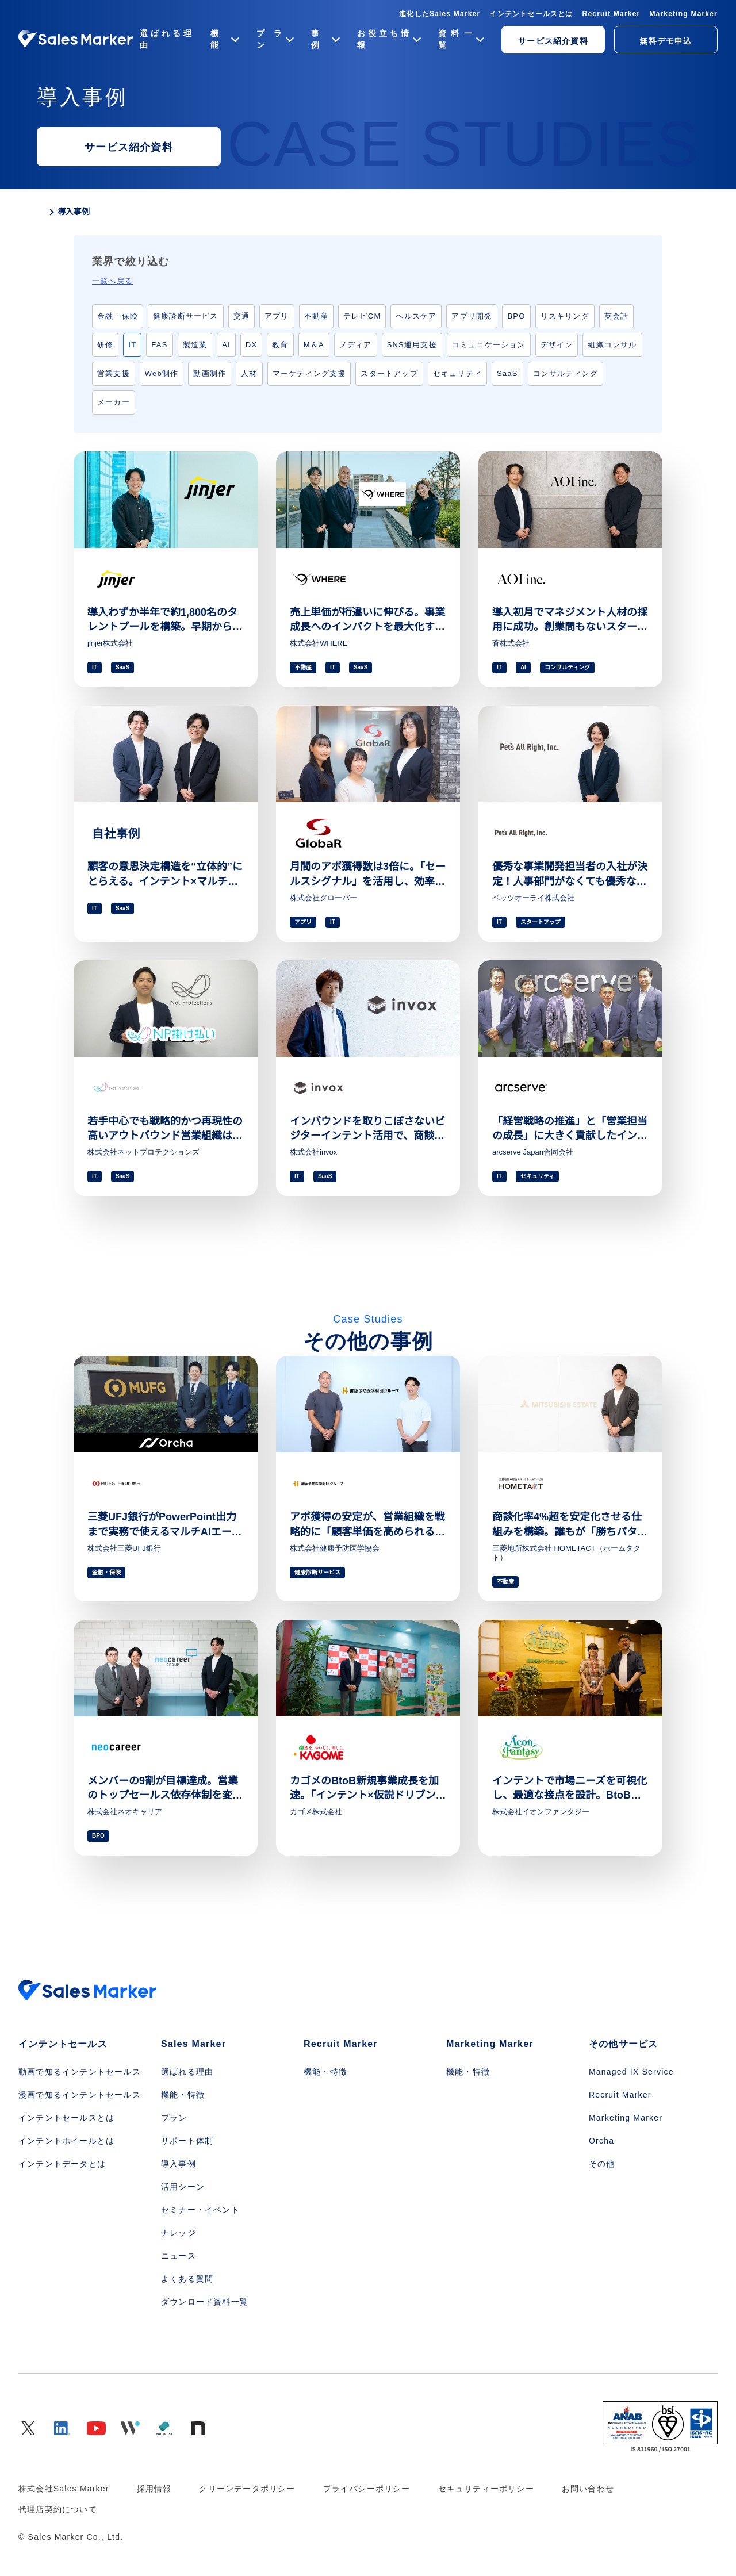 The height and width of the screenshot is (2576, 736). What do you see at coordinates (247, 2488) in the screenshot?
I see `クリーンデータポリシー` at bounding box center [247, 2488].